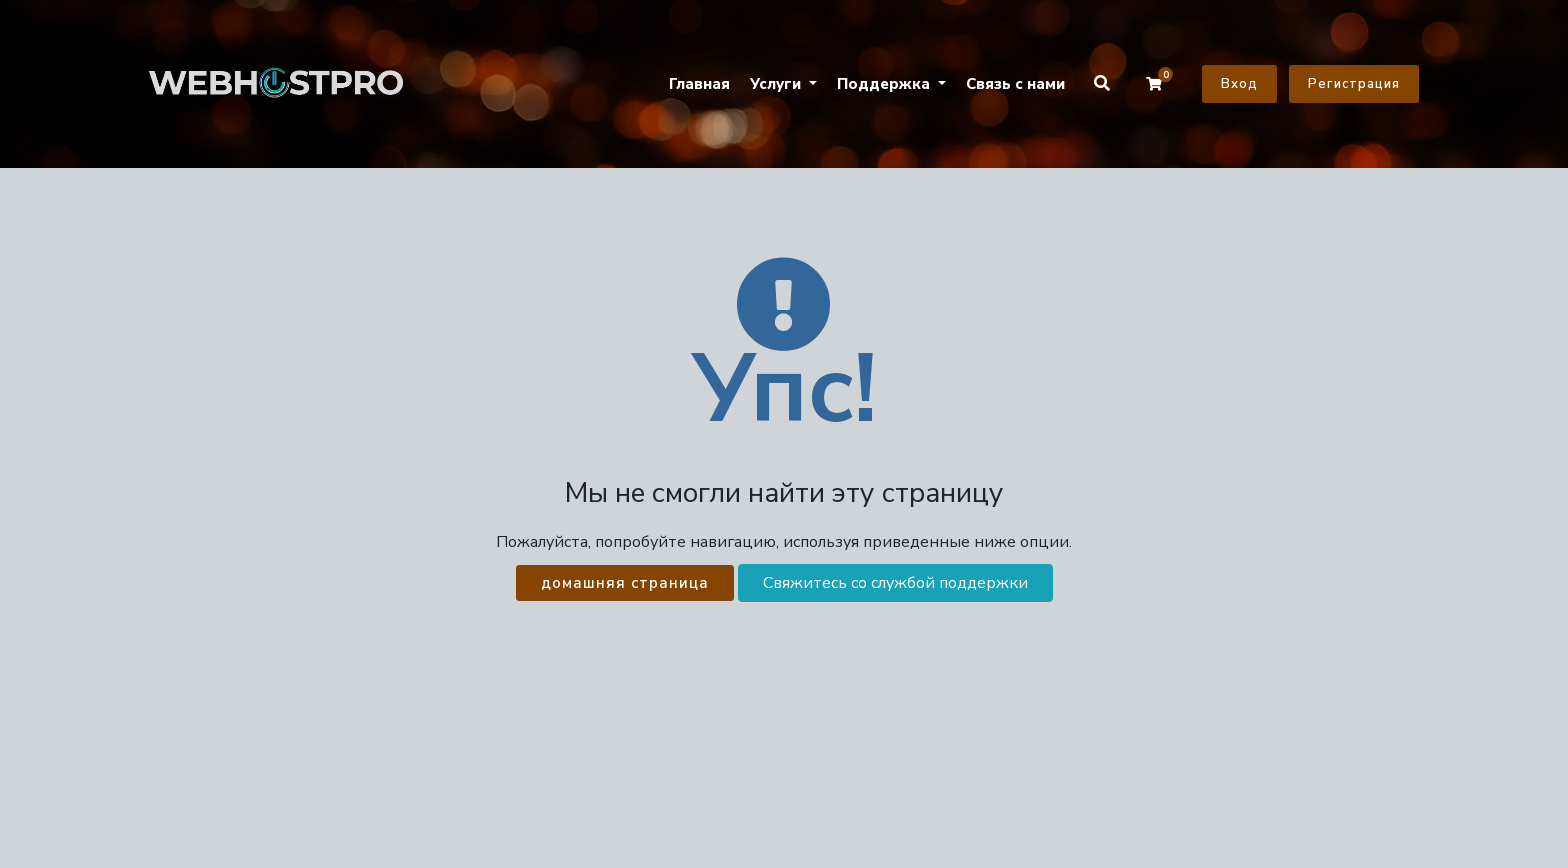 Image resolution: width=1568 pixels, height=868 pixels. What do you see at coordinates (699, 84) in the screenshot?
I see `Главная` at bounding box center [699, 84].